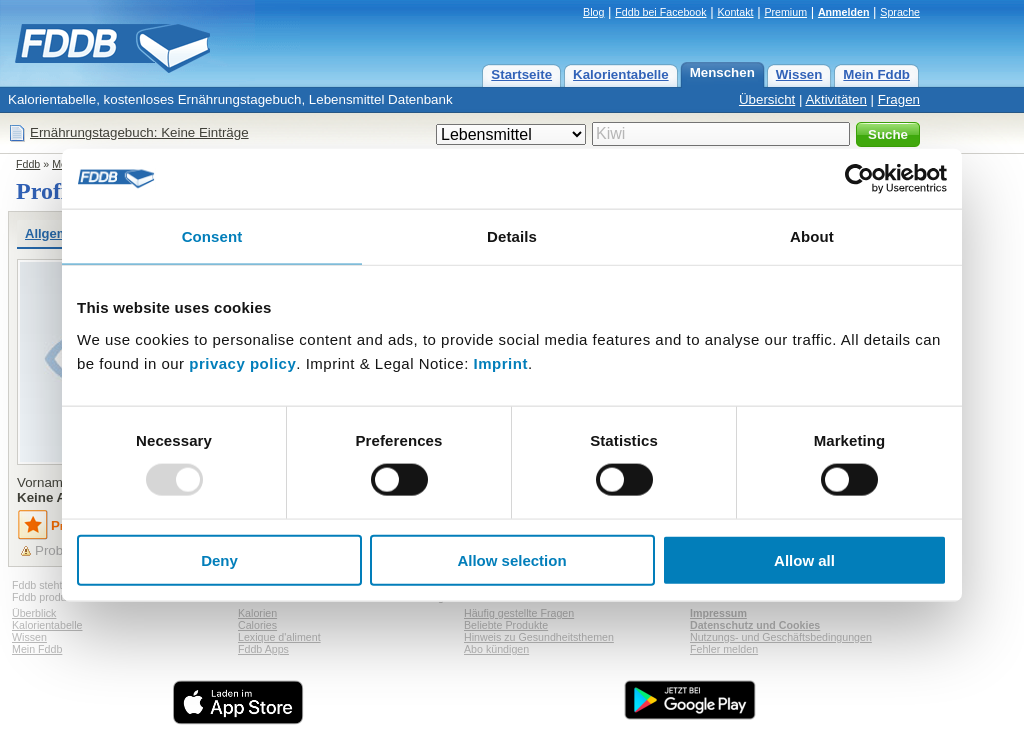  Describe the element at coordinates (257, 613) in the screenshot. I see `Kalorien` at that location.